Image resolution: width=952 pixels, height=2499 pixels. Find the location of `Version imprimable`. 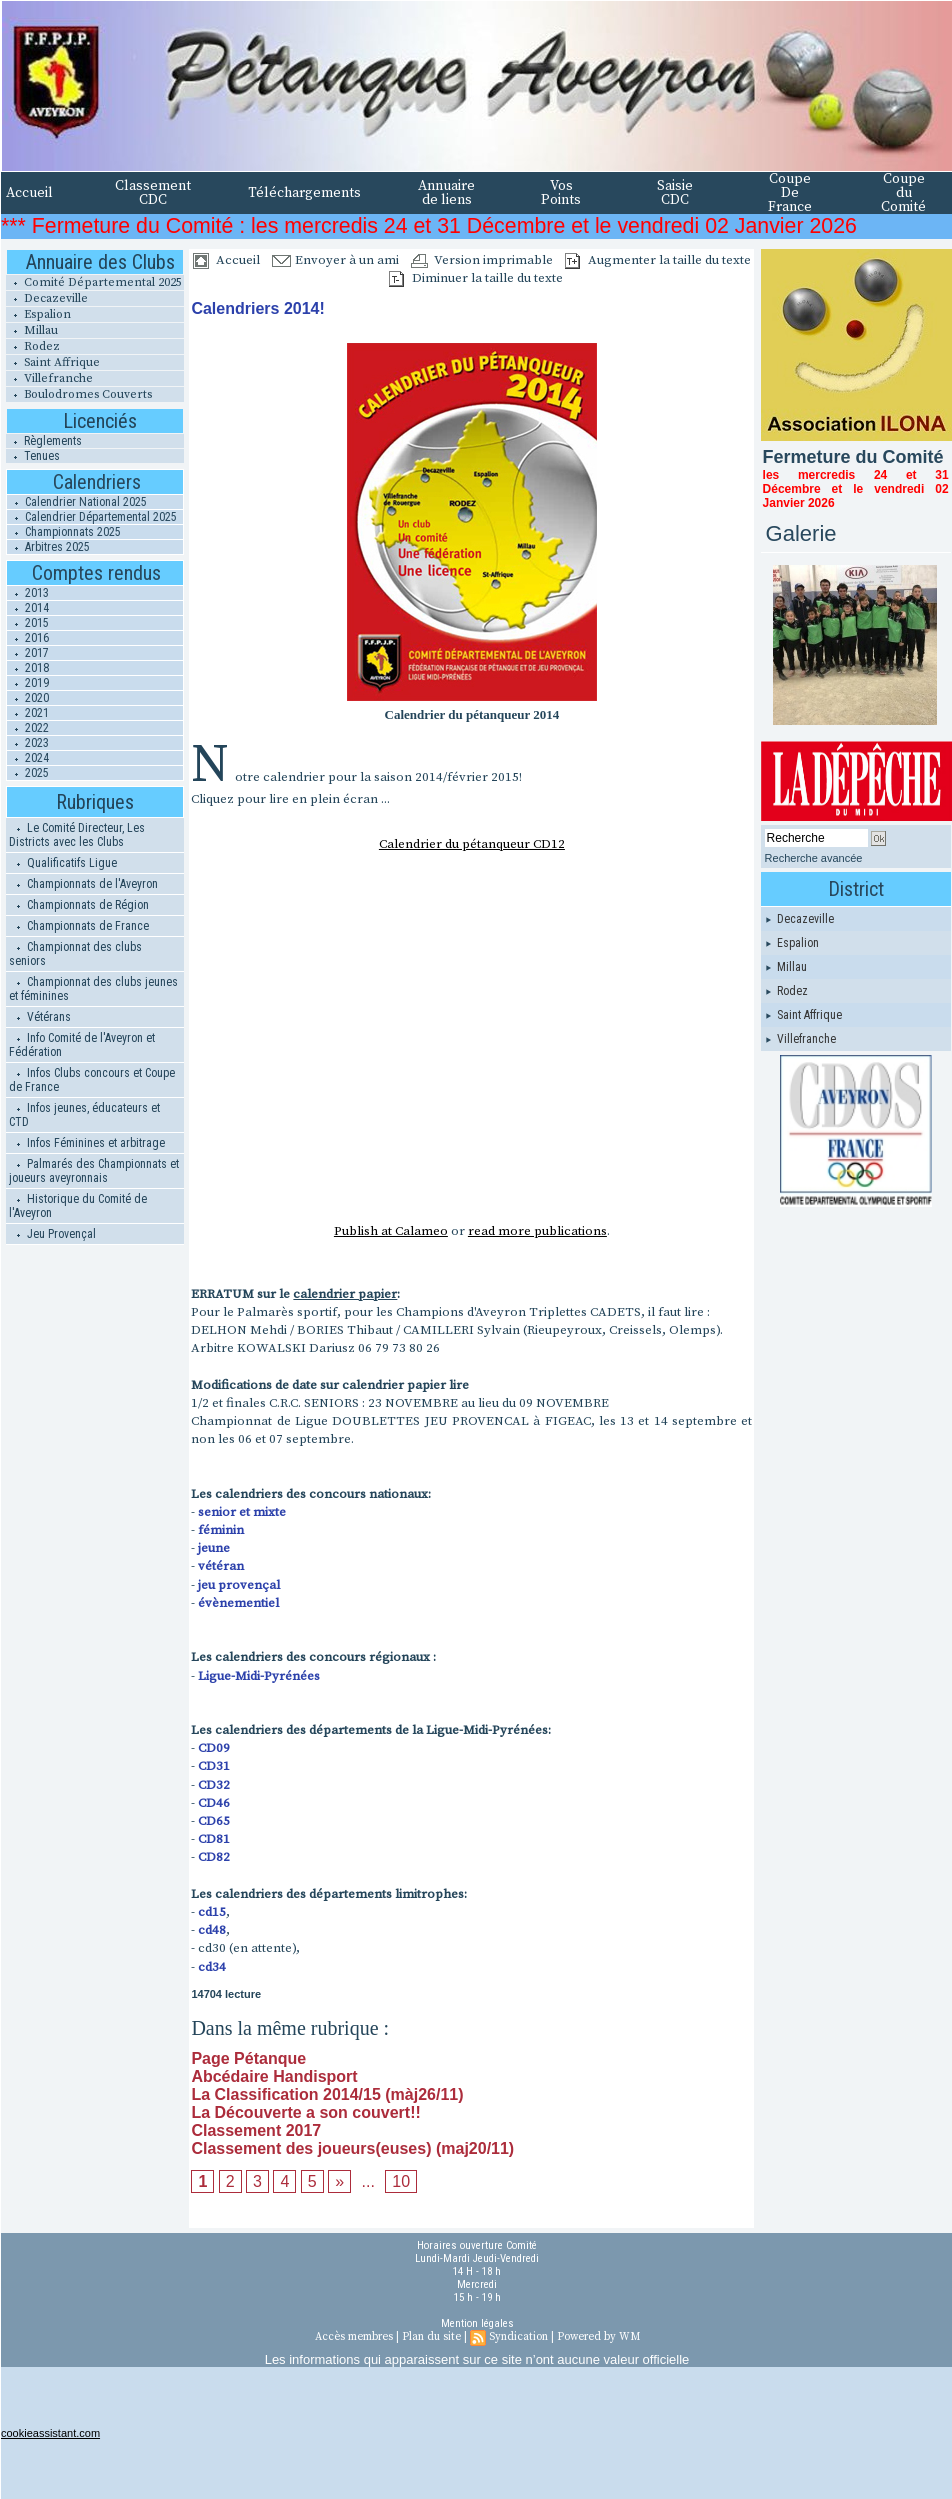

Version imprimable is located at coordinates (482, 260).